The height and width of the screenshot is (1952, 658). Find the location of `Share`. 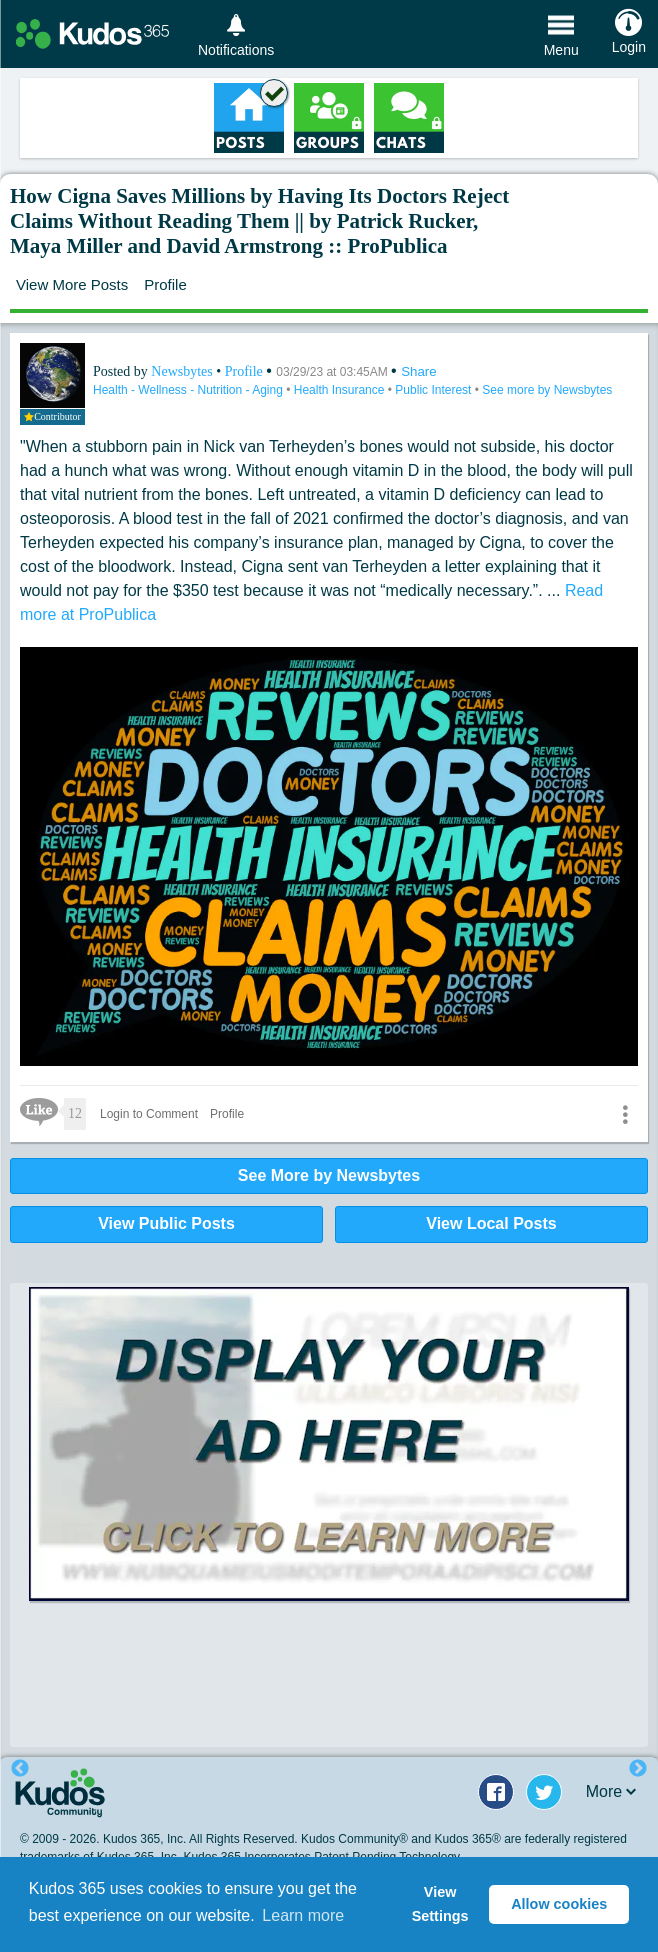

Share is located at coordinates (419, 371).